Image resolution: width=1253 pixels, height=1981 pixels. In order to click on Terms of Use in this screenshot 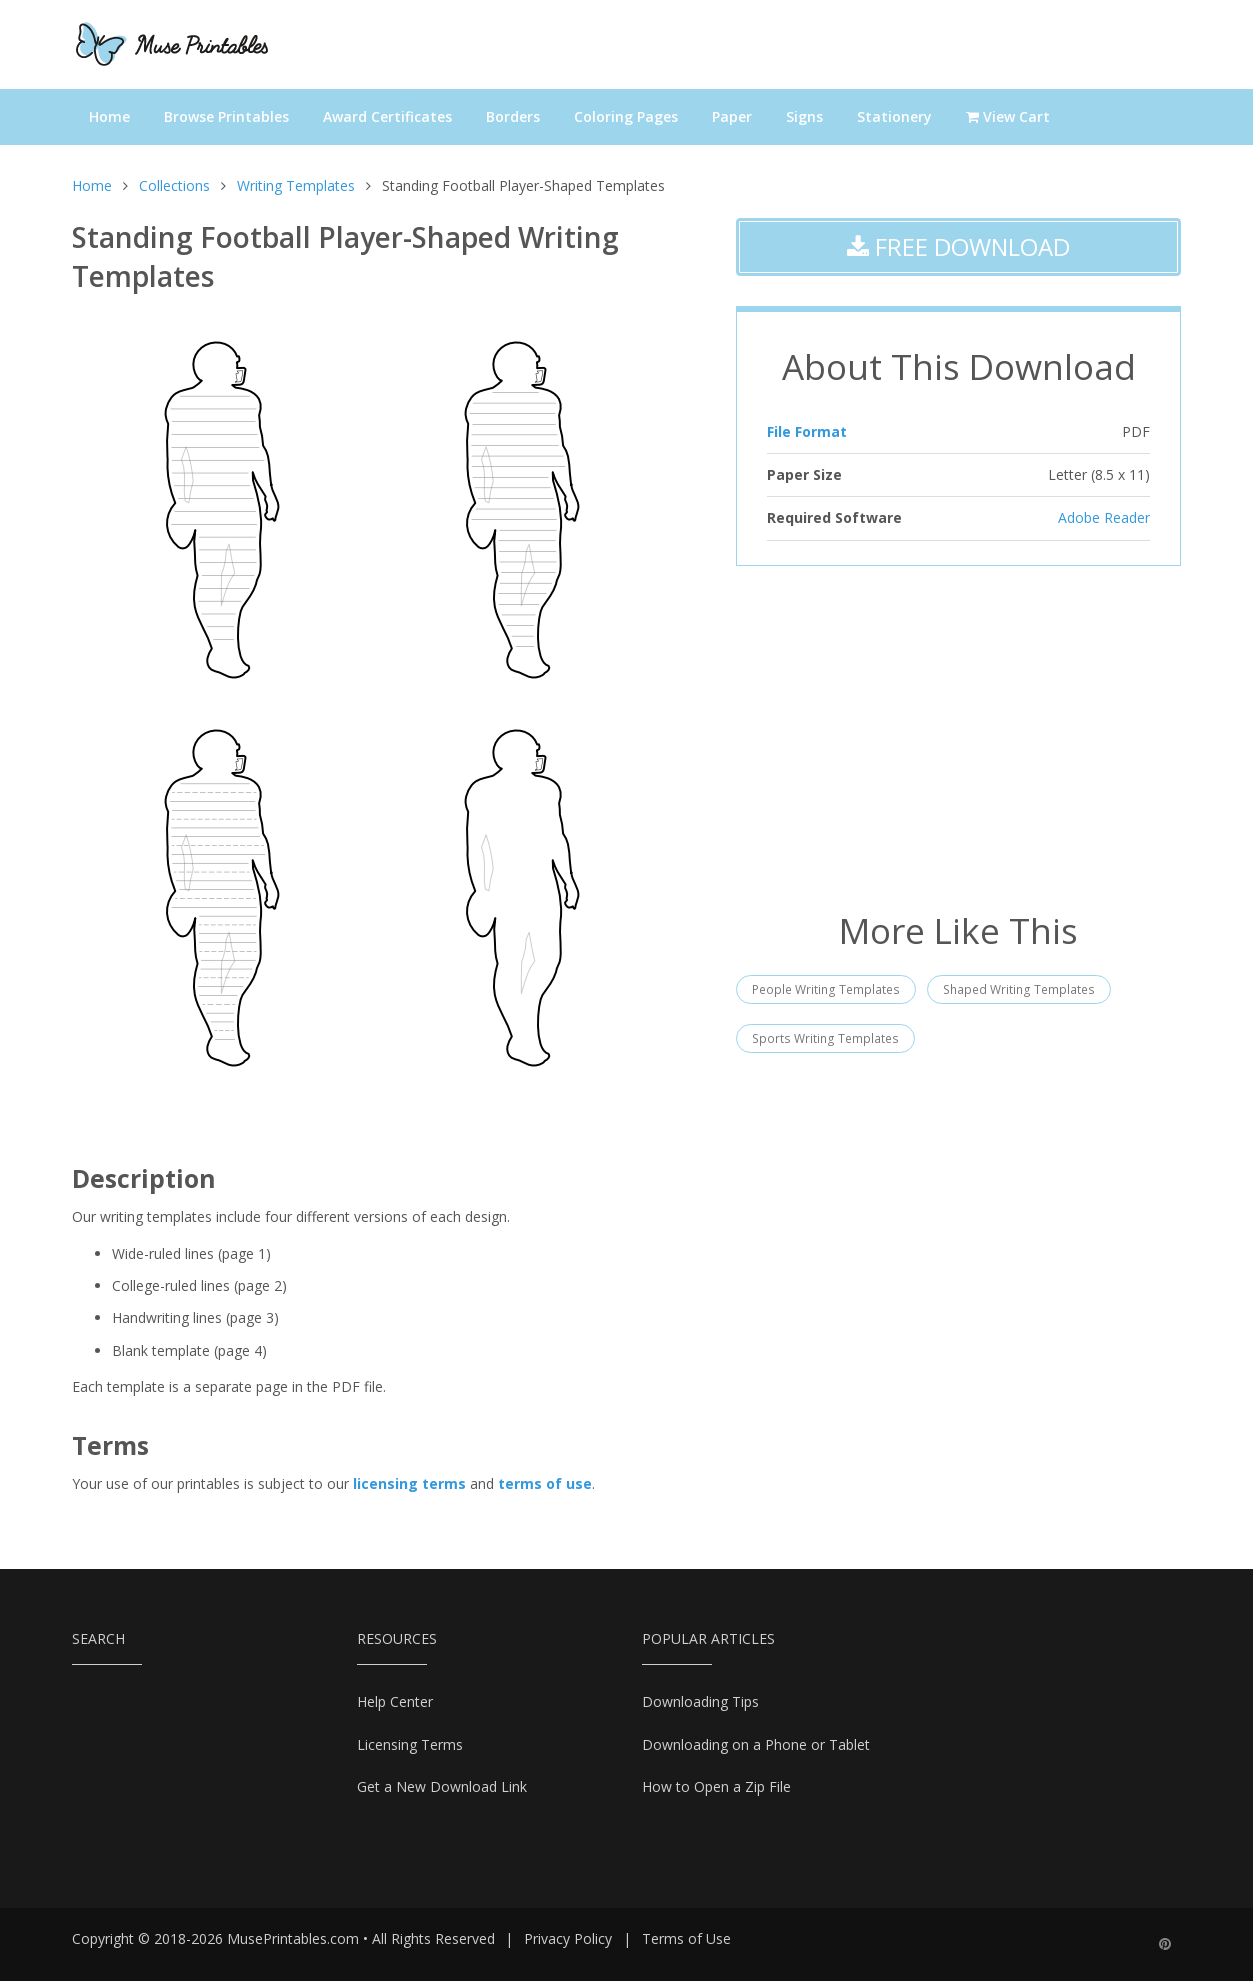, I will do `click(686, 1938)`.